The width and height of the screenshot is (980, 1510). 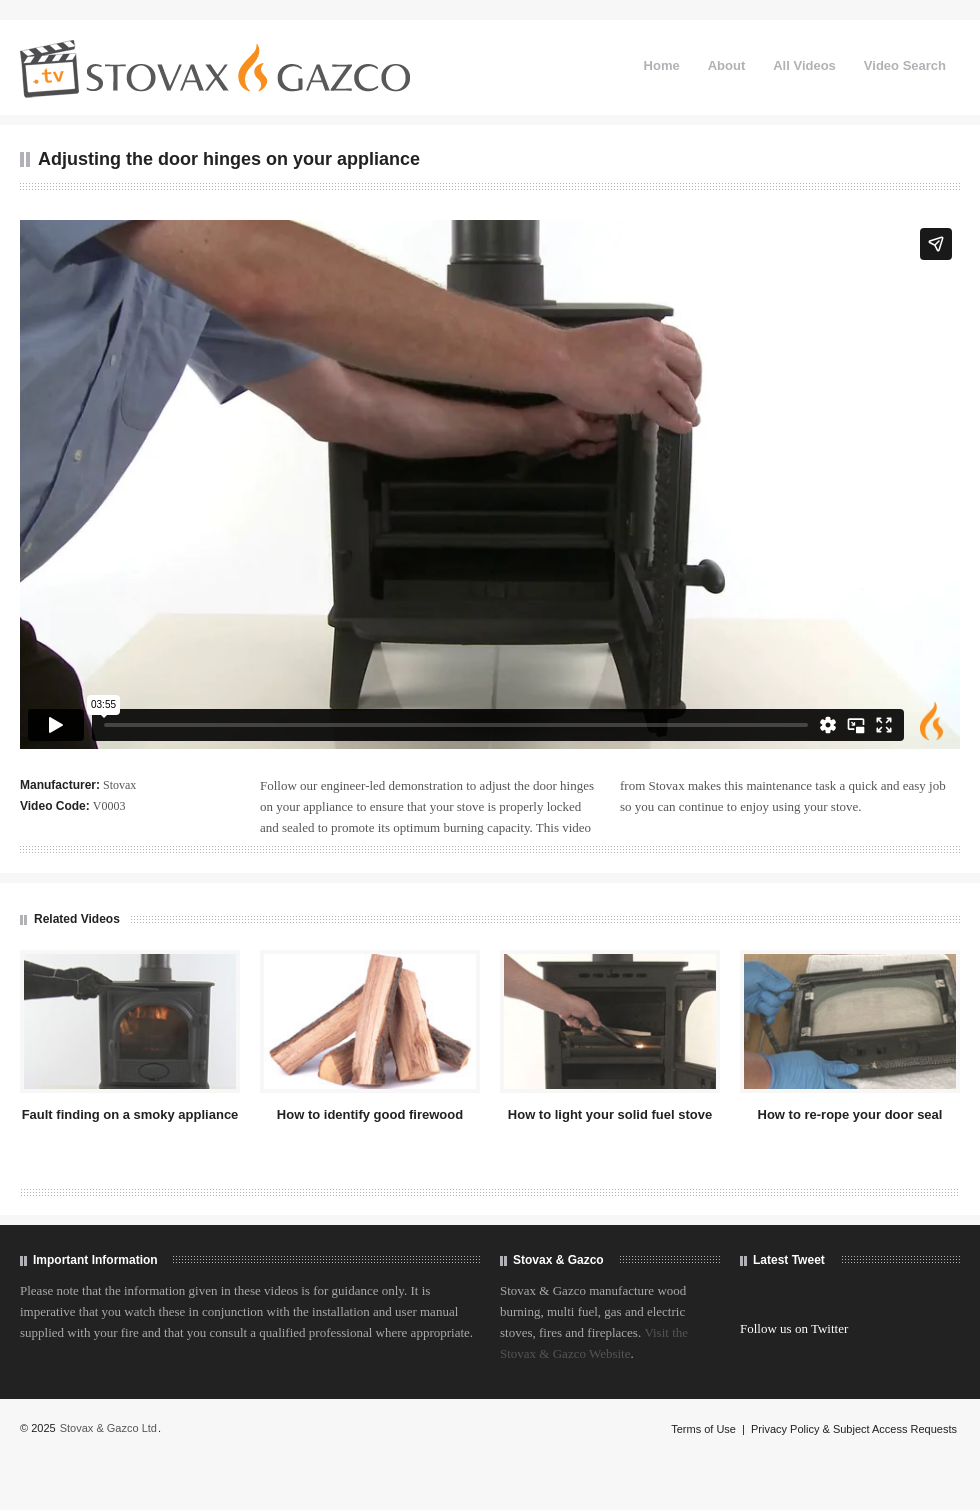 What do you see at coordinates (662, 65) in the screenshot?
I see `Home` at bounding box center [662, 65].